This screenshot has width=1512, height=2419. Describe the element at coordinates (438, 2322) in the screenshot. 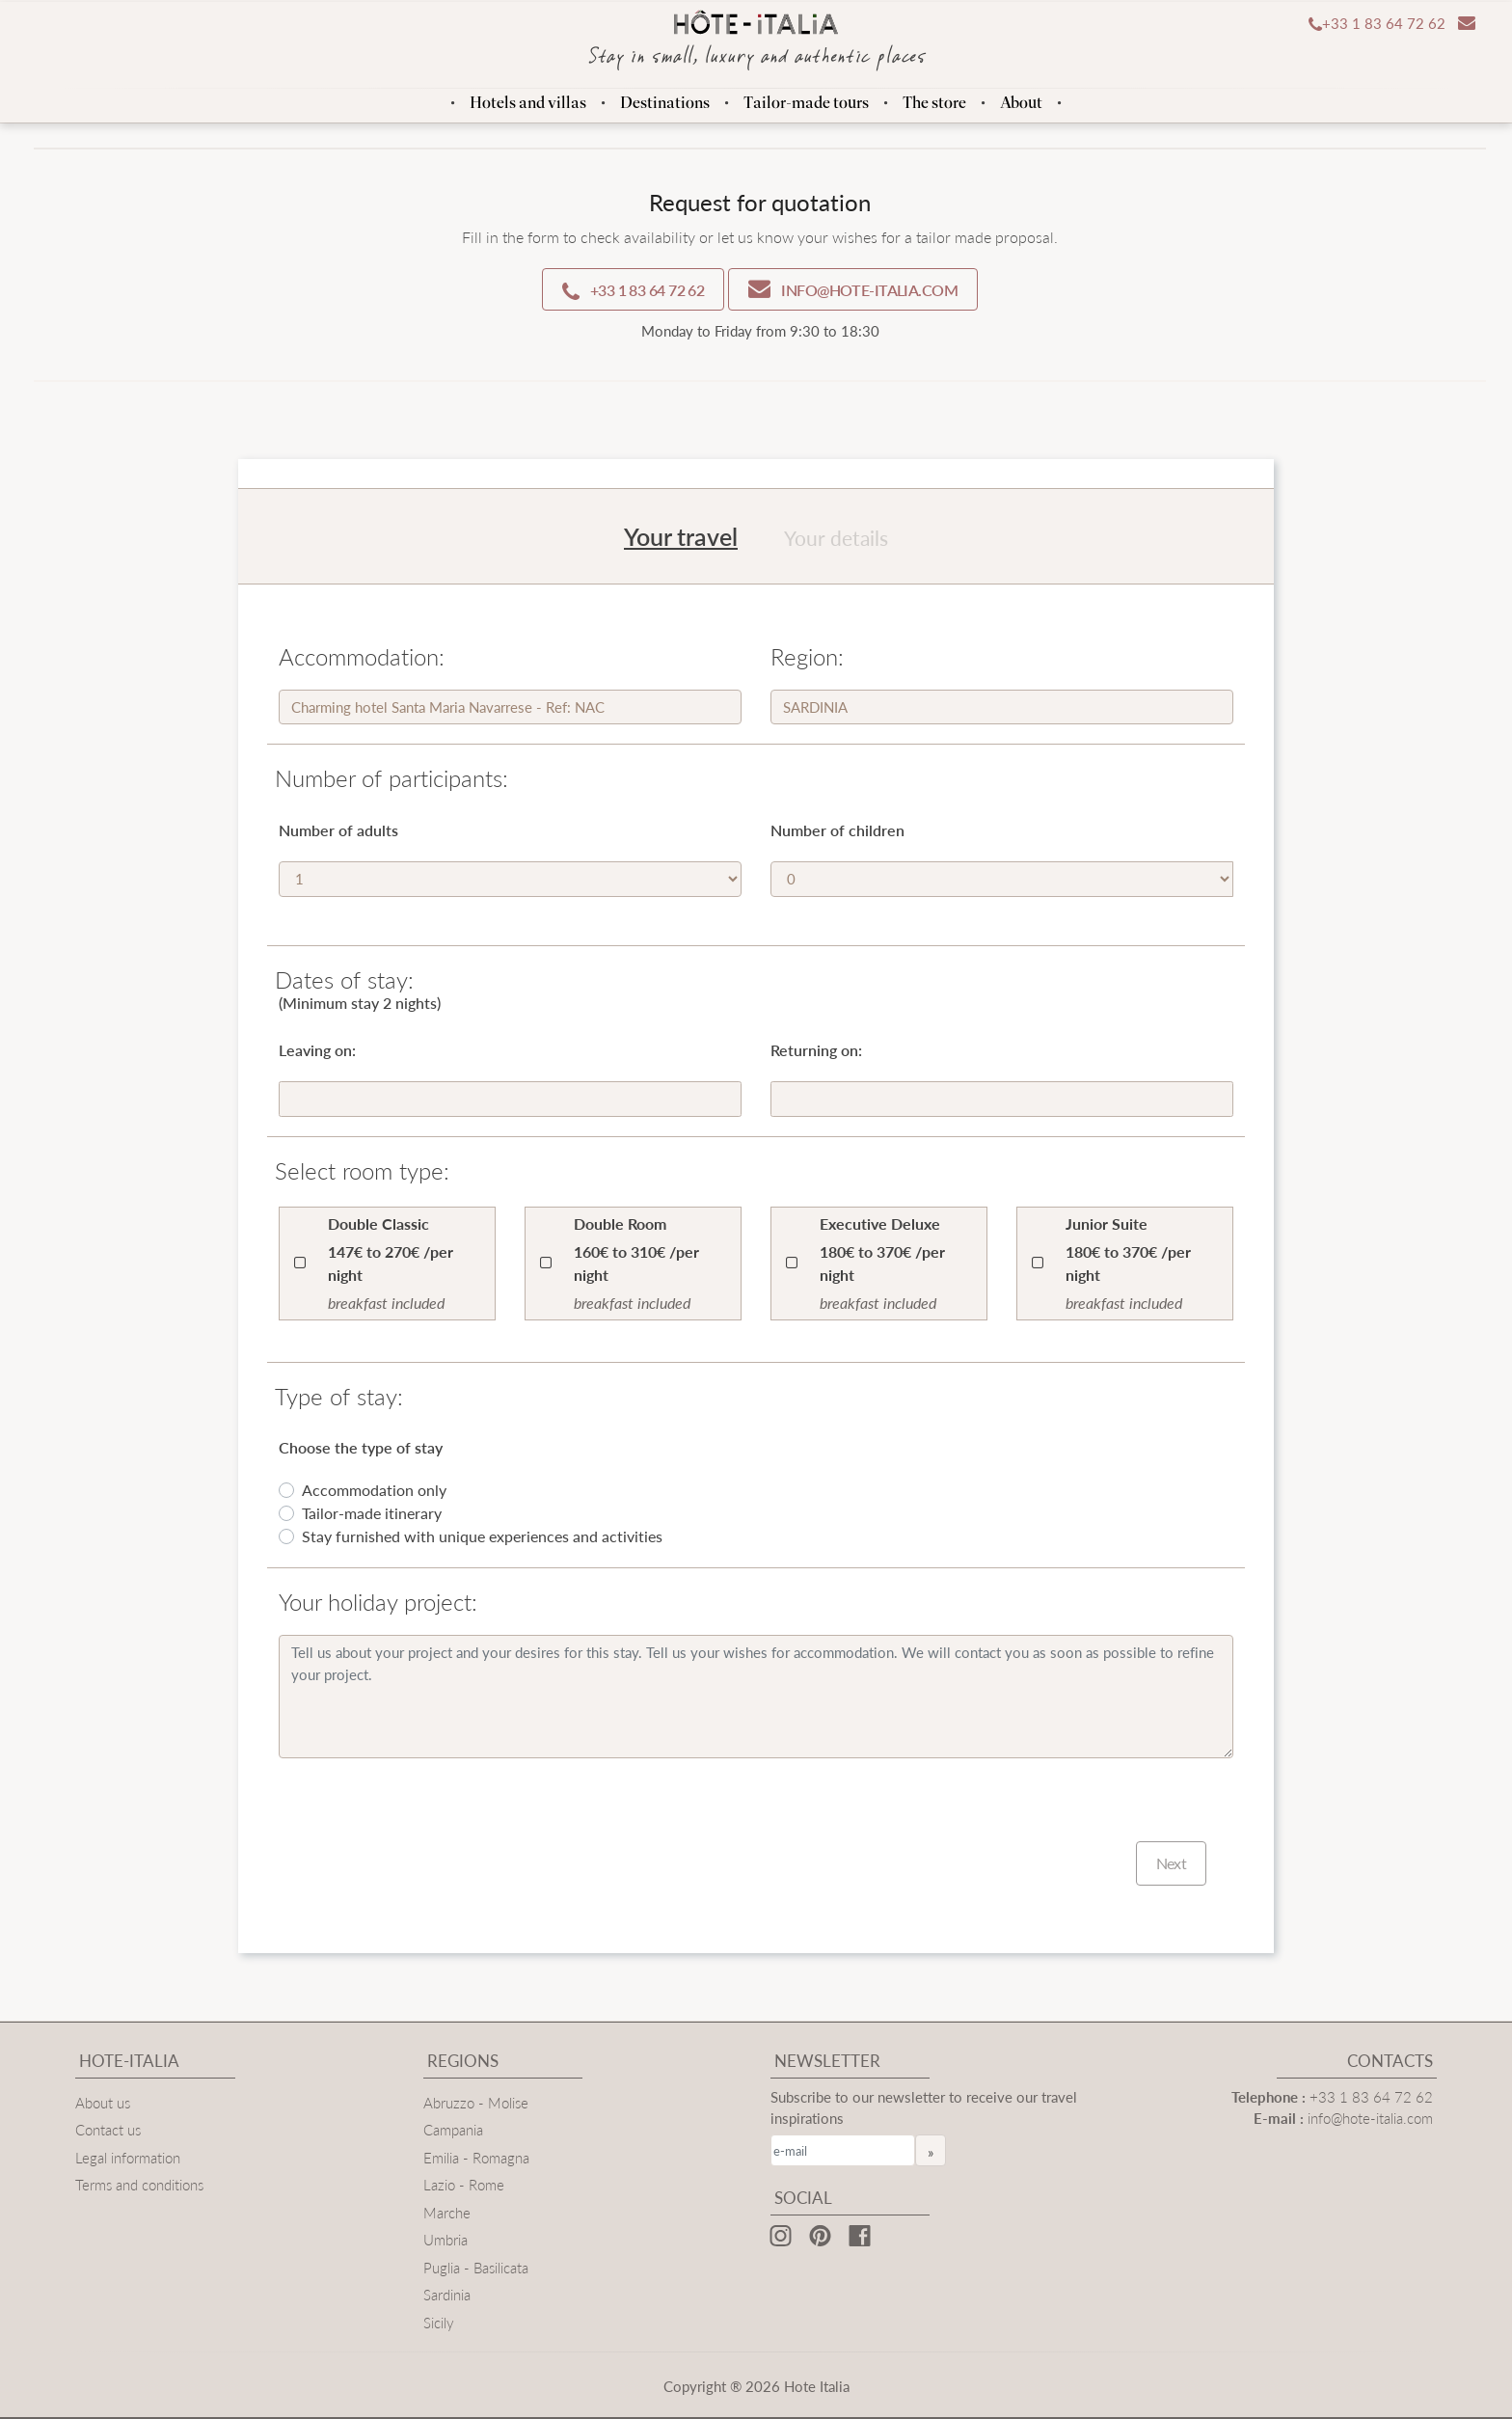

I see `Sicily` at that location.